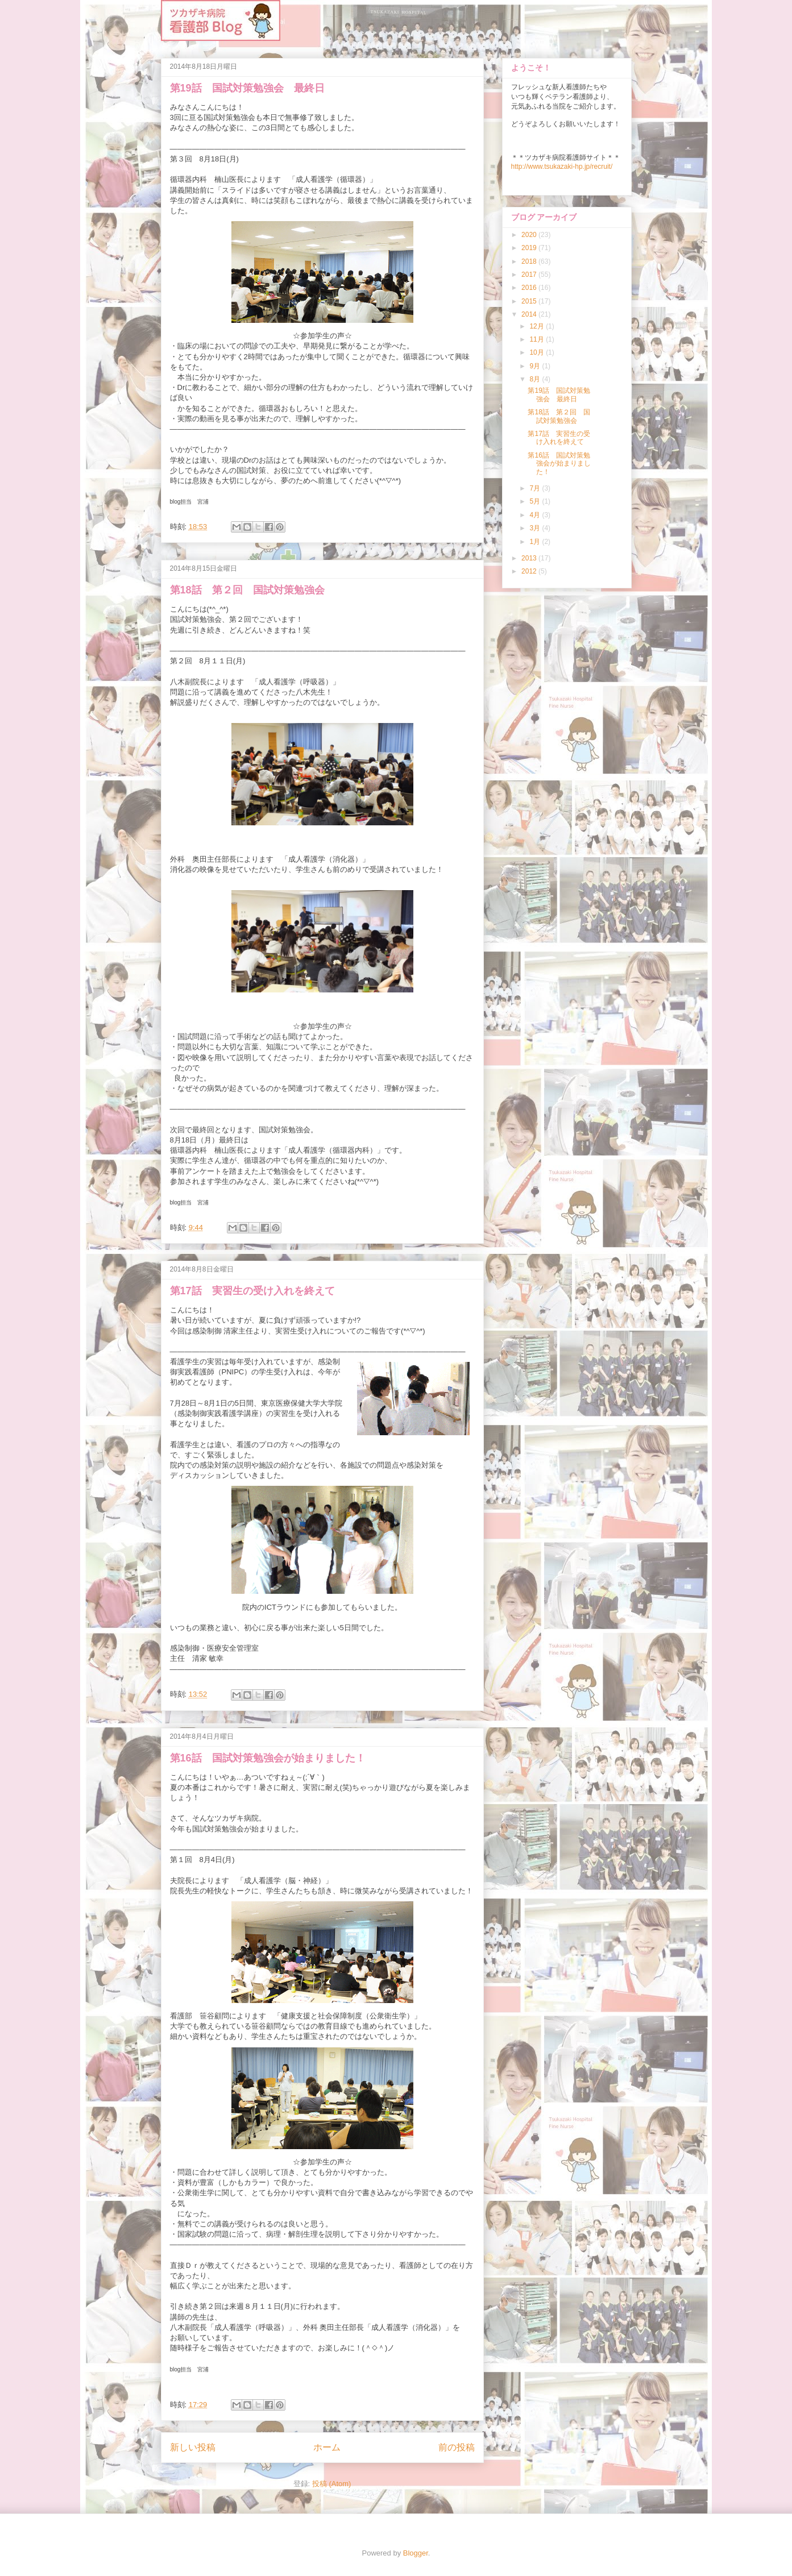 The image size is (792, 2576). Describe the element at coordinates (529, 248) in the screenshot. I see `2019` at that location.